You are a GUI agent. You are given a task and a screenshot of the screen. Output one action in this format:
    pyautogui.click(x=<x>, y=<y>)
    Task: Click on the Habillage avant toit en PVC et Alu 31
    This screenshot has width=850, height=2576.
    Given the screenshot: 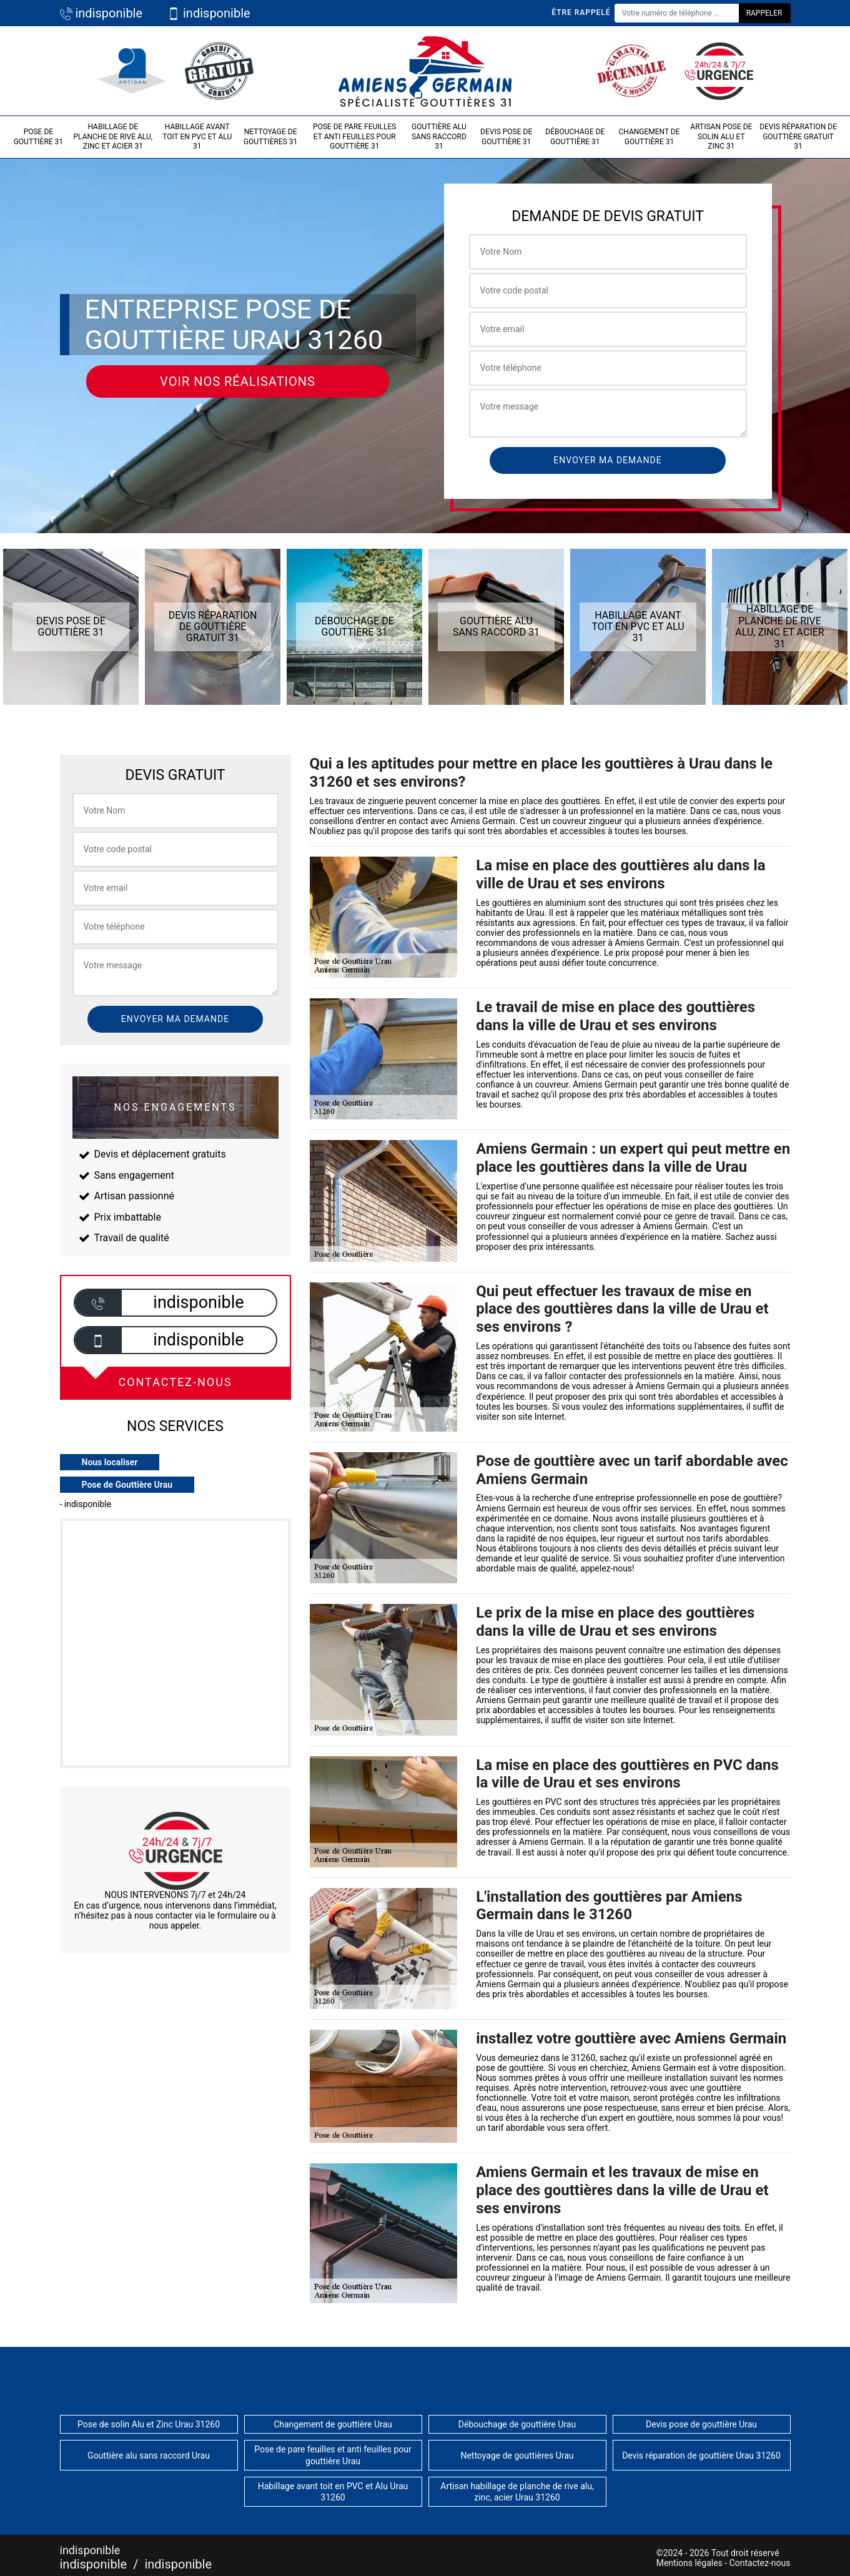 What is the action you would take?
    pyautogui.click(x=197, y=136)
    